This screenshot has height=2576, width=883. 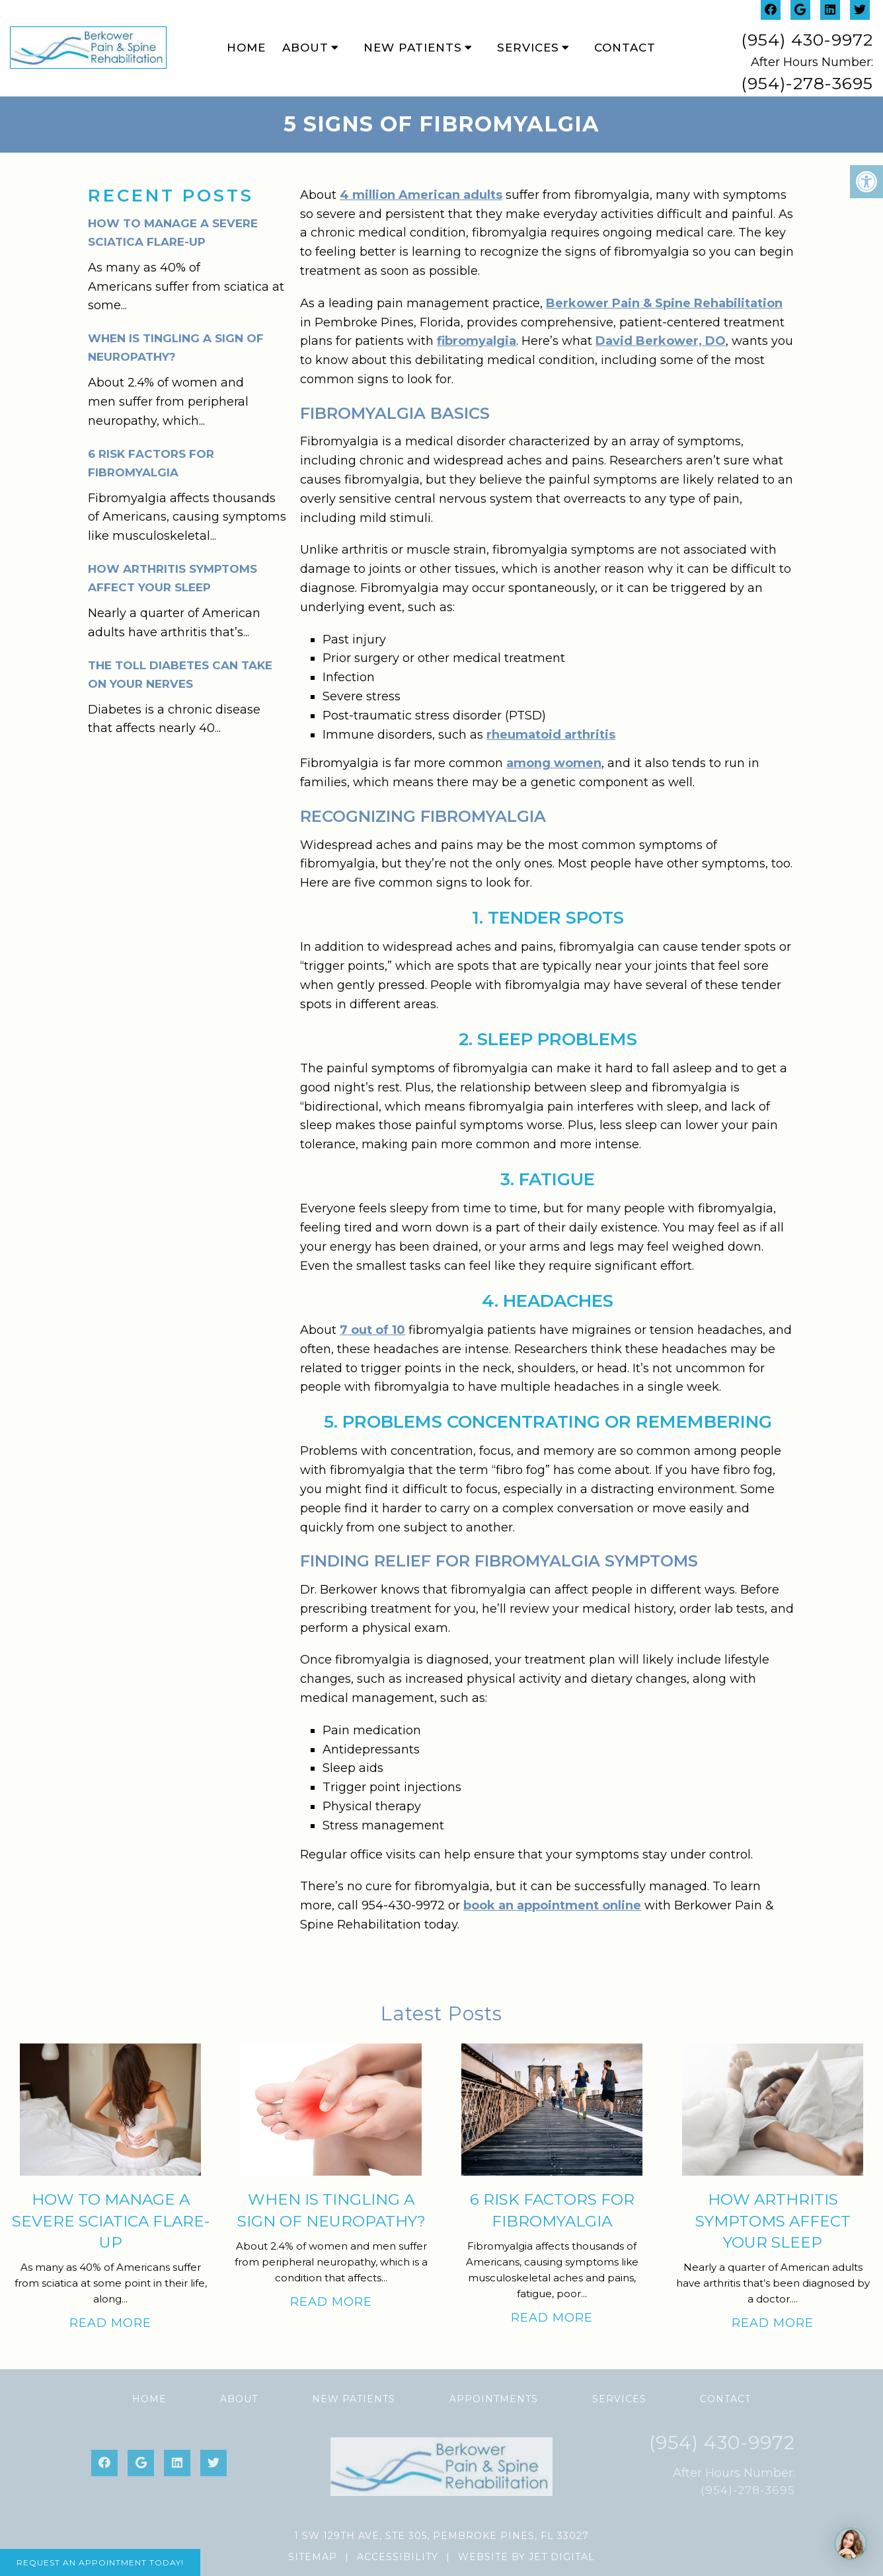 I want to click on 4 million American adults, so click(x=421, y=195).